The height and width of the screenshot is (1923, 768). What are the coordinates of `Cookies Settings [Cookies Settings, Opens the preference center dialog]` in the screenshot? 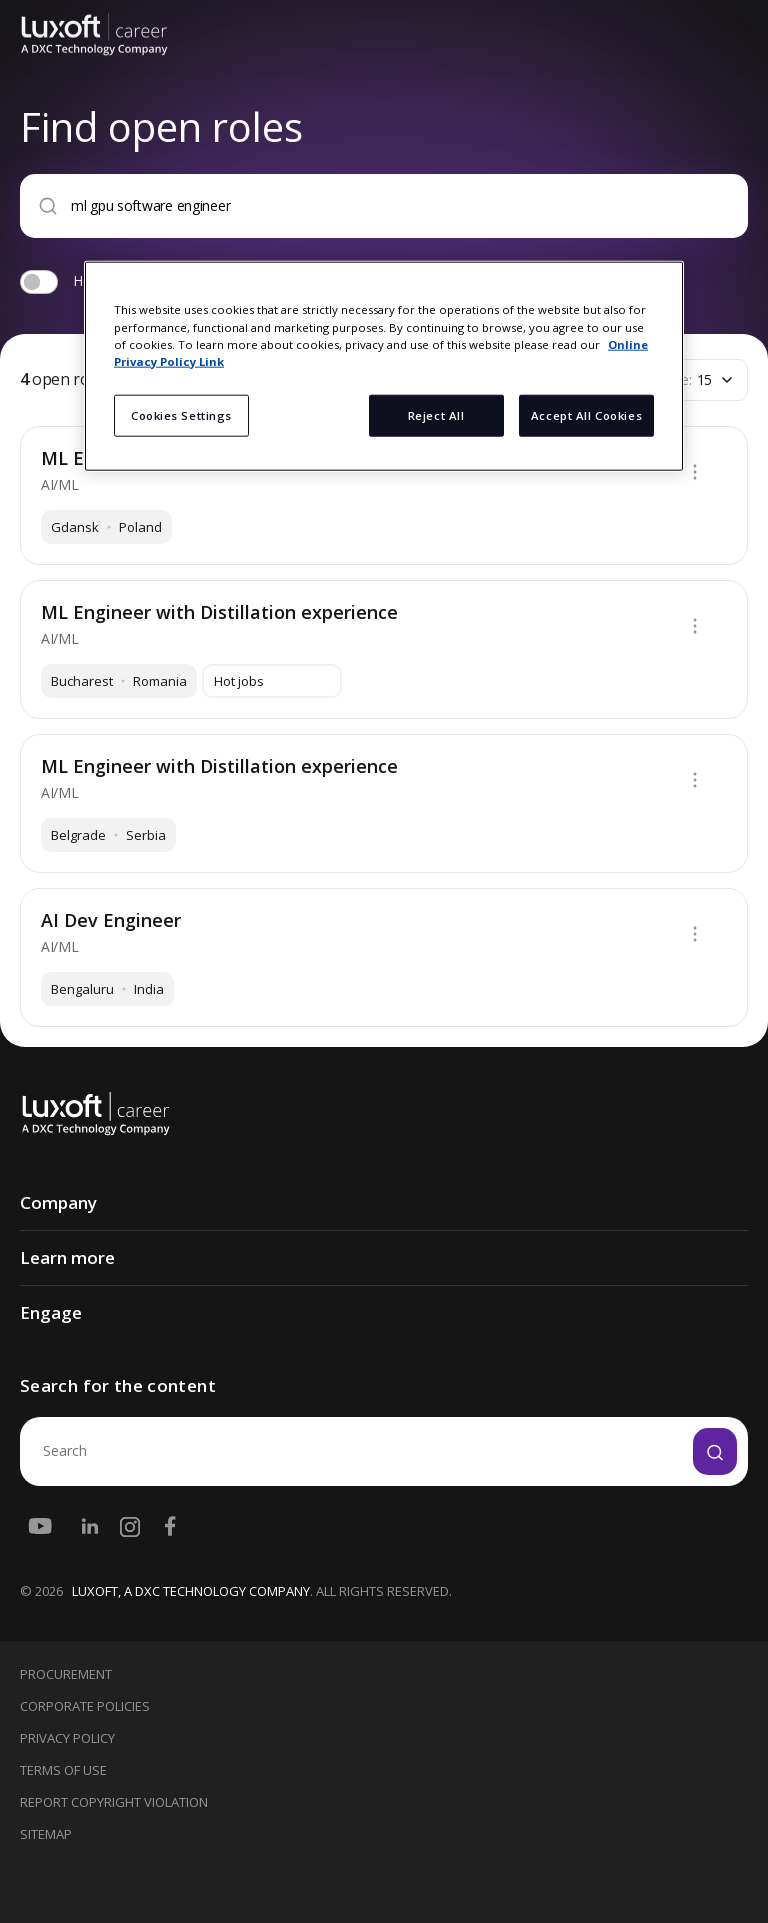 It's located at (181, 414).